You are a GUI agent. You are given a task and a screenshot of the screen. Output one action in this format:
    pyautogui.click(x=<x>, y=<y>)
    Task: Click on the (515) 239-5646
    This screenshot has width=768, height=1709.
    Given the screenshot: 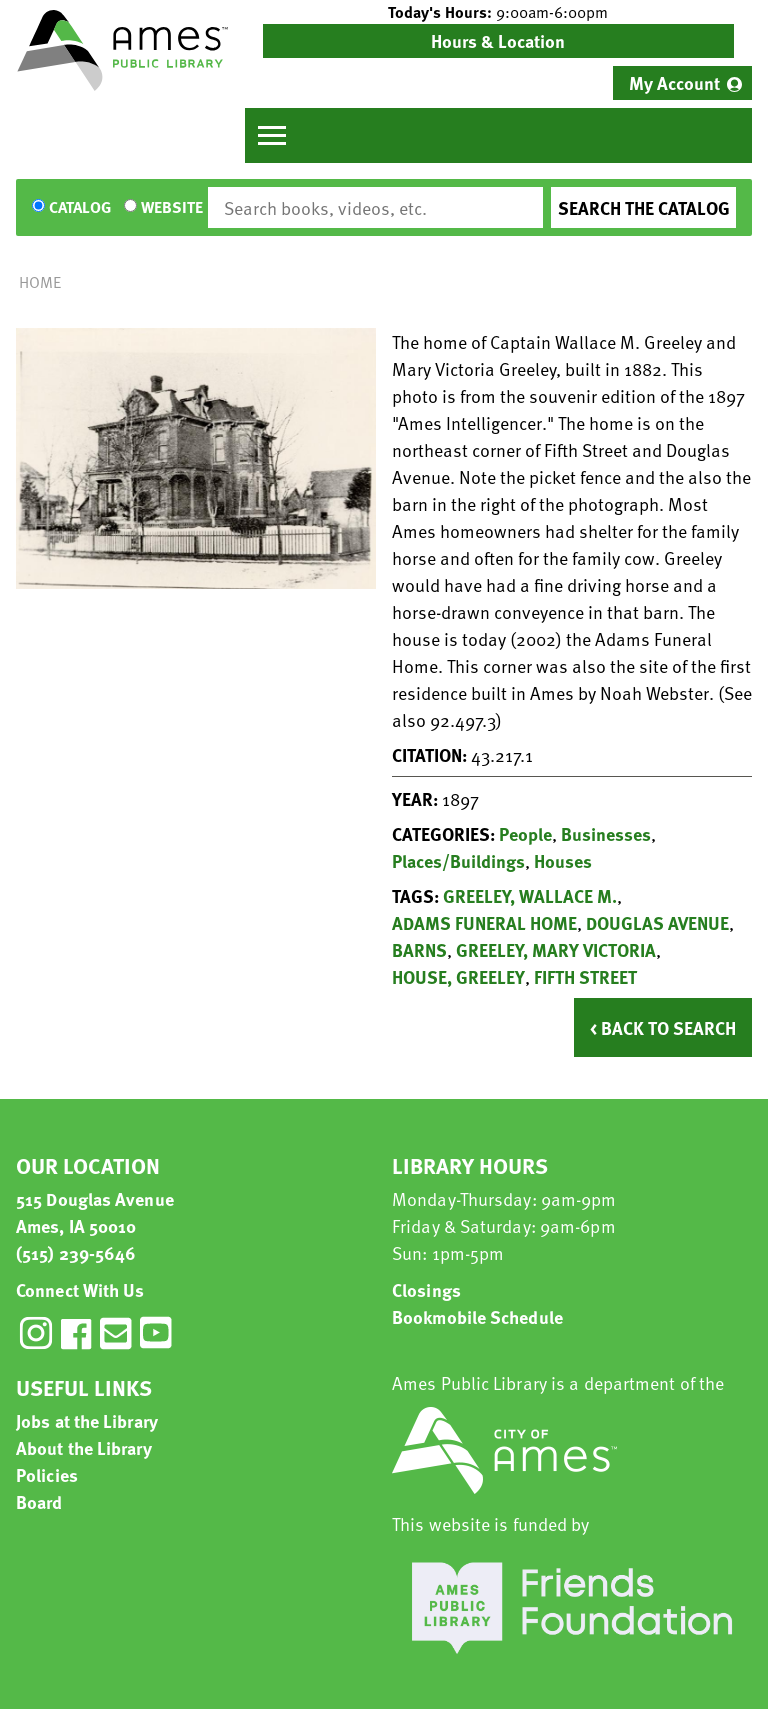 What is the action you would take?
    pyautogui.click(x=76, y=1252)
    